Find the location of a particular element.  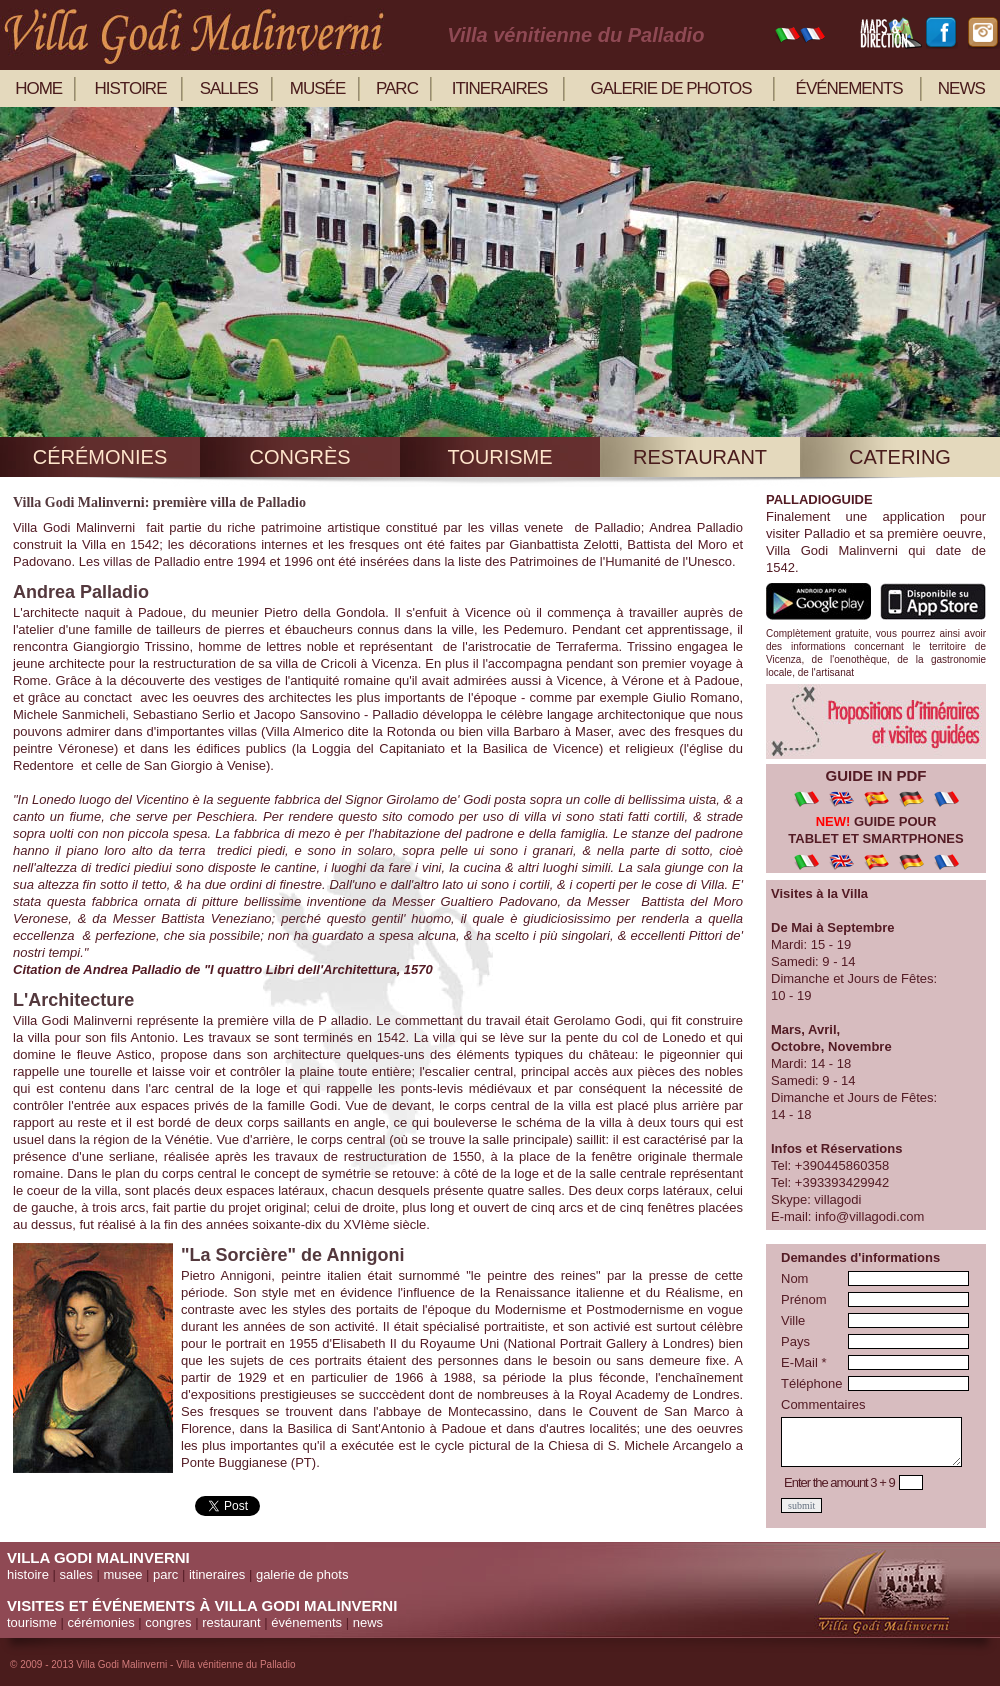

restaurant is located at coordinates (700, 457).